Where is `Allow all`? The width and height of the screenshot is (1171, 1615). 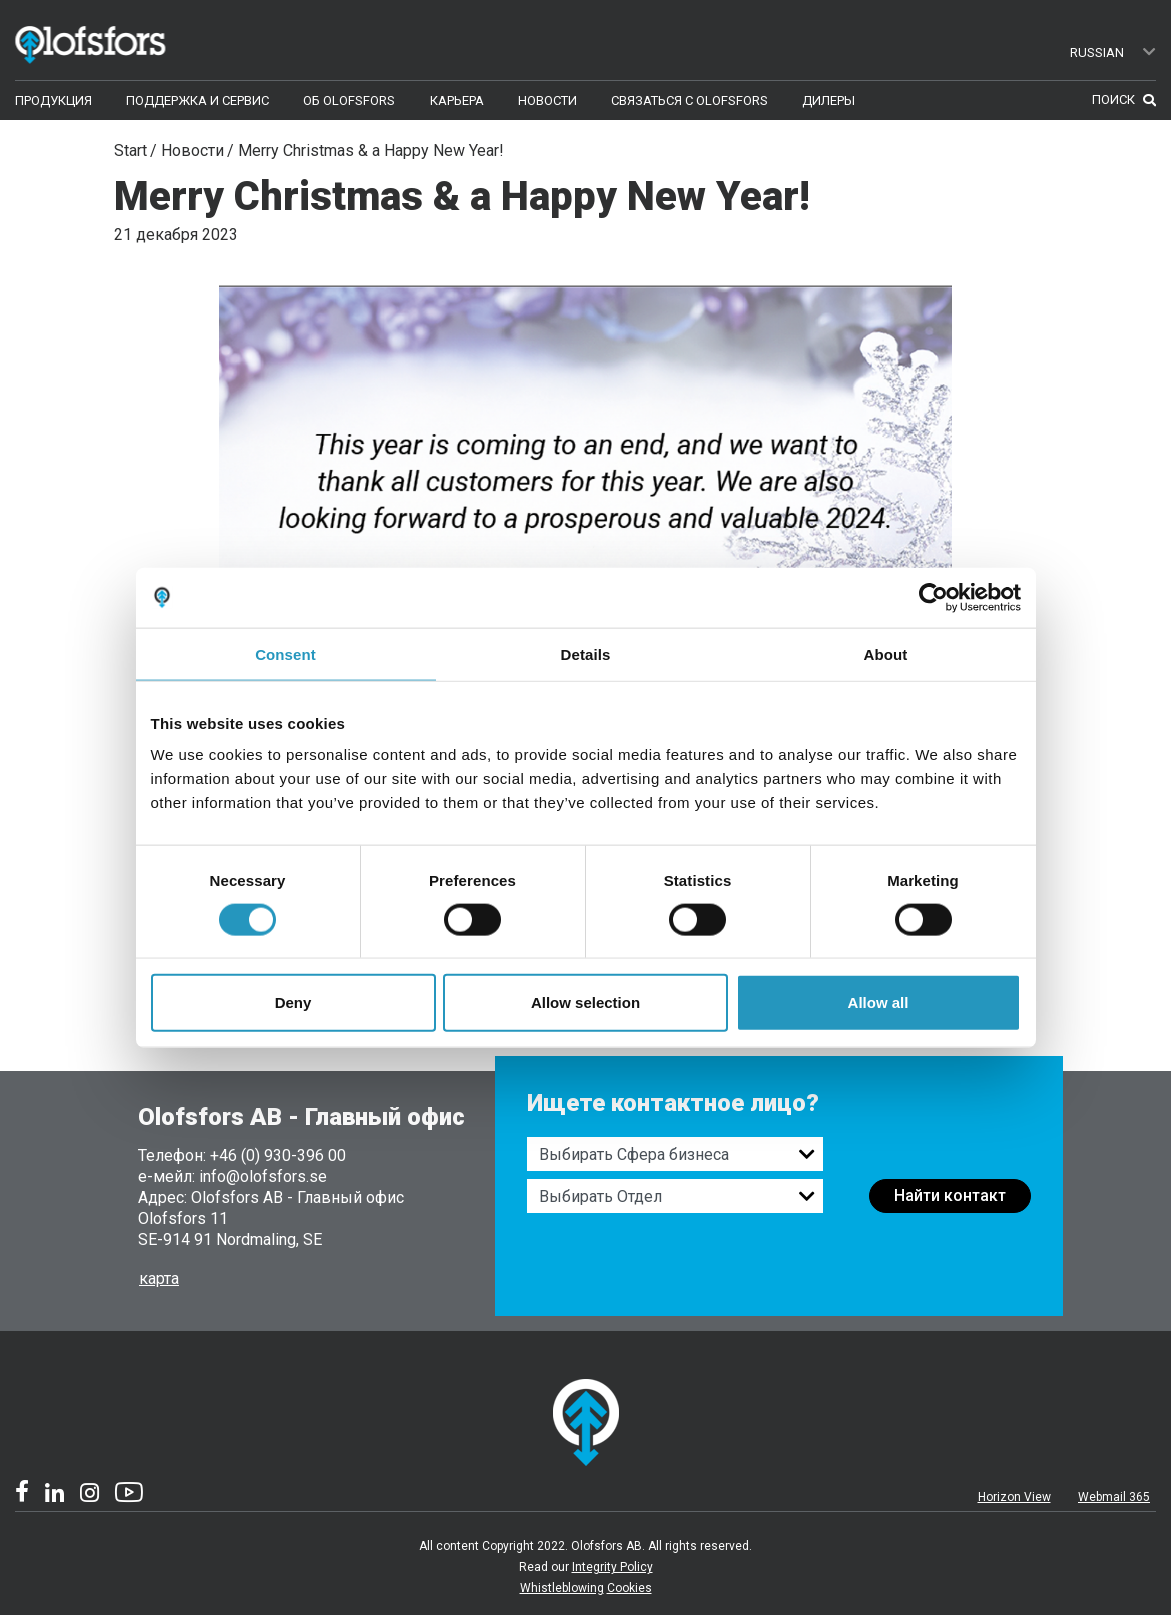 Allow all is located at coordinates (878, 1002).